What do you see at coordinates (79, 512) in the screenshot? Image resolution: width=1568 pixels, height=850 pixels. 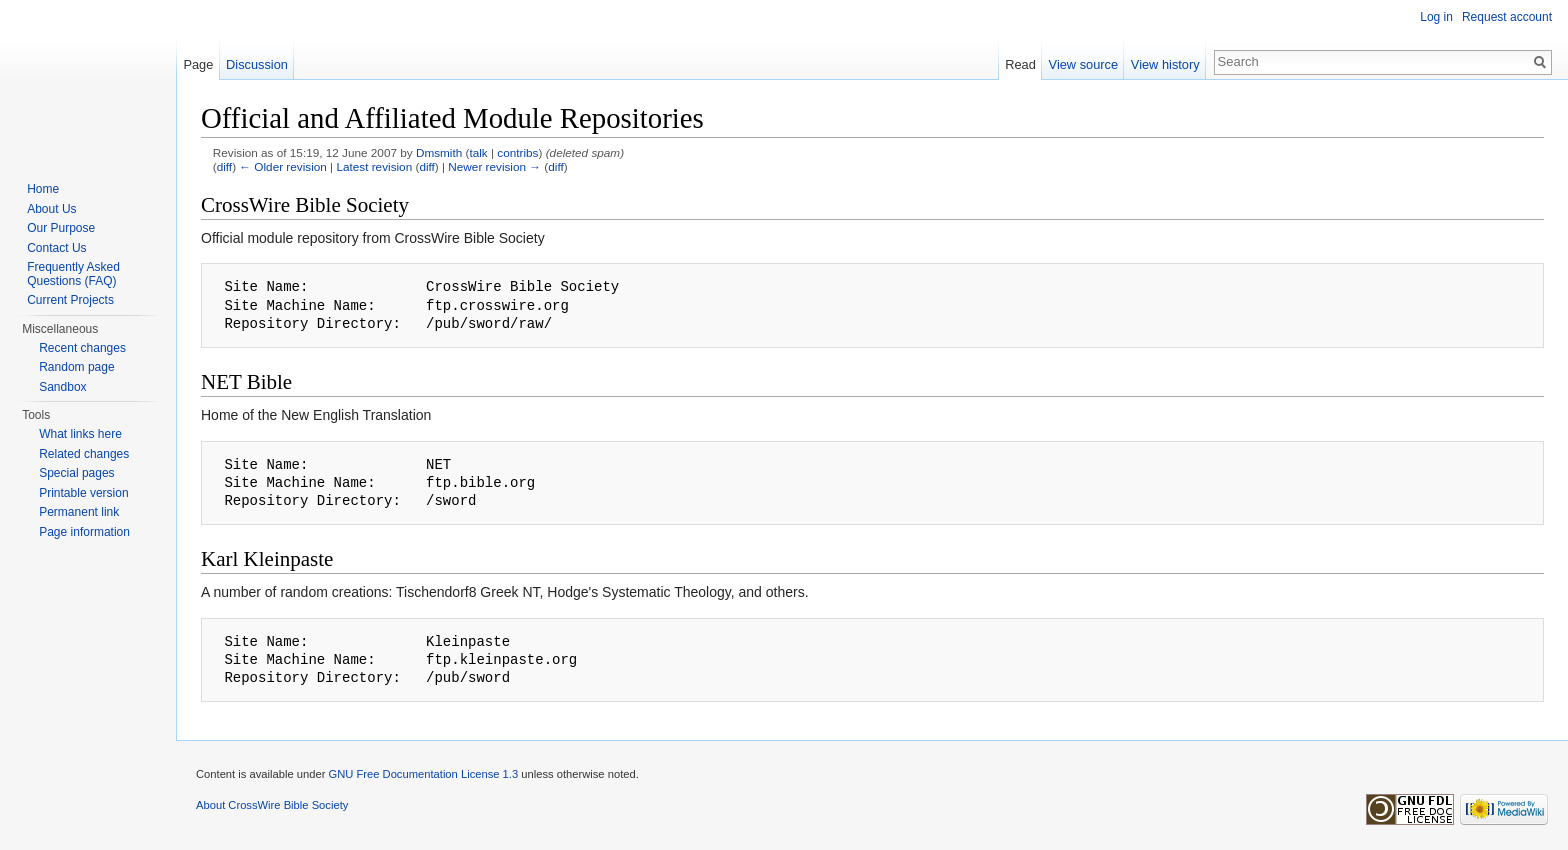 I see `Permanent link` at bounding box center [79, 512].